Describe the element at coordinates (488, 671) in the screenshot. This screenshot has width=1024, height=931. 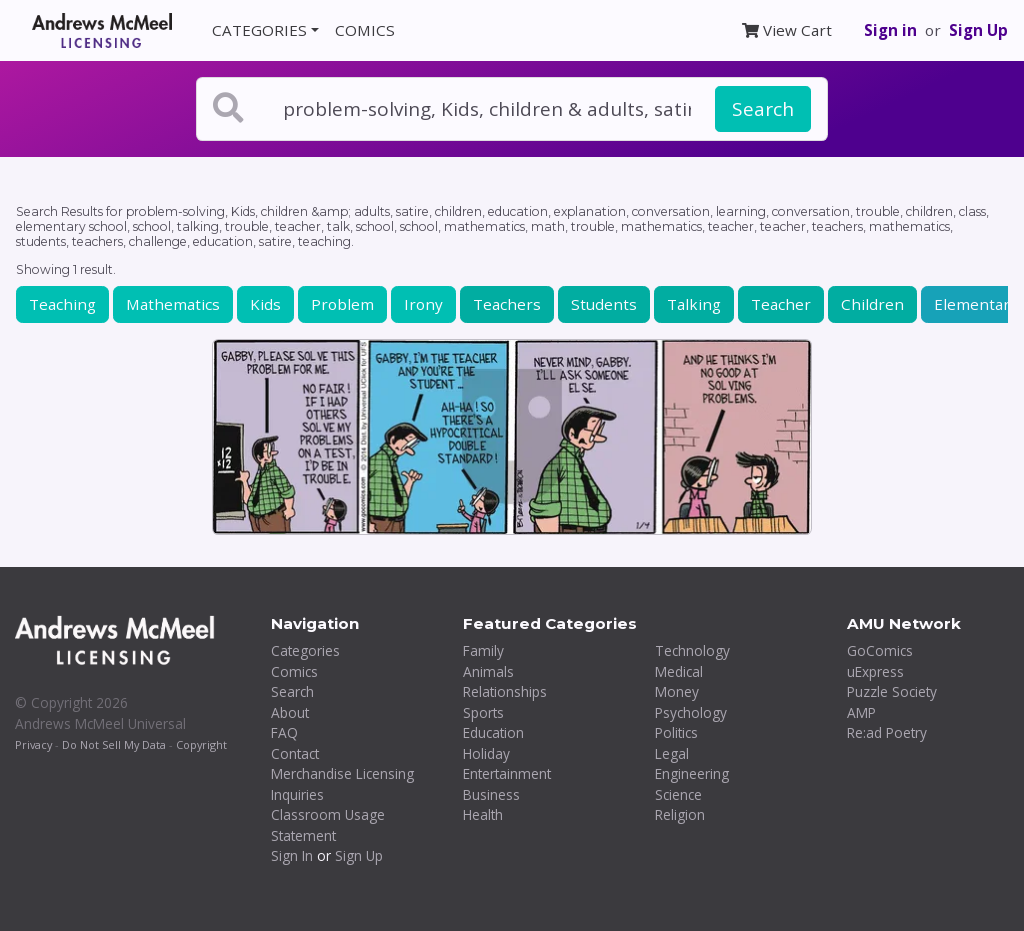
I see `Animals` at that location.